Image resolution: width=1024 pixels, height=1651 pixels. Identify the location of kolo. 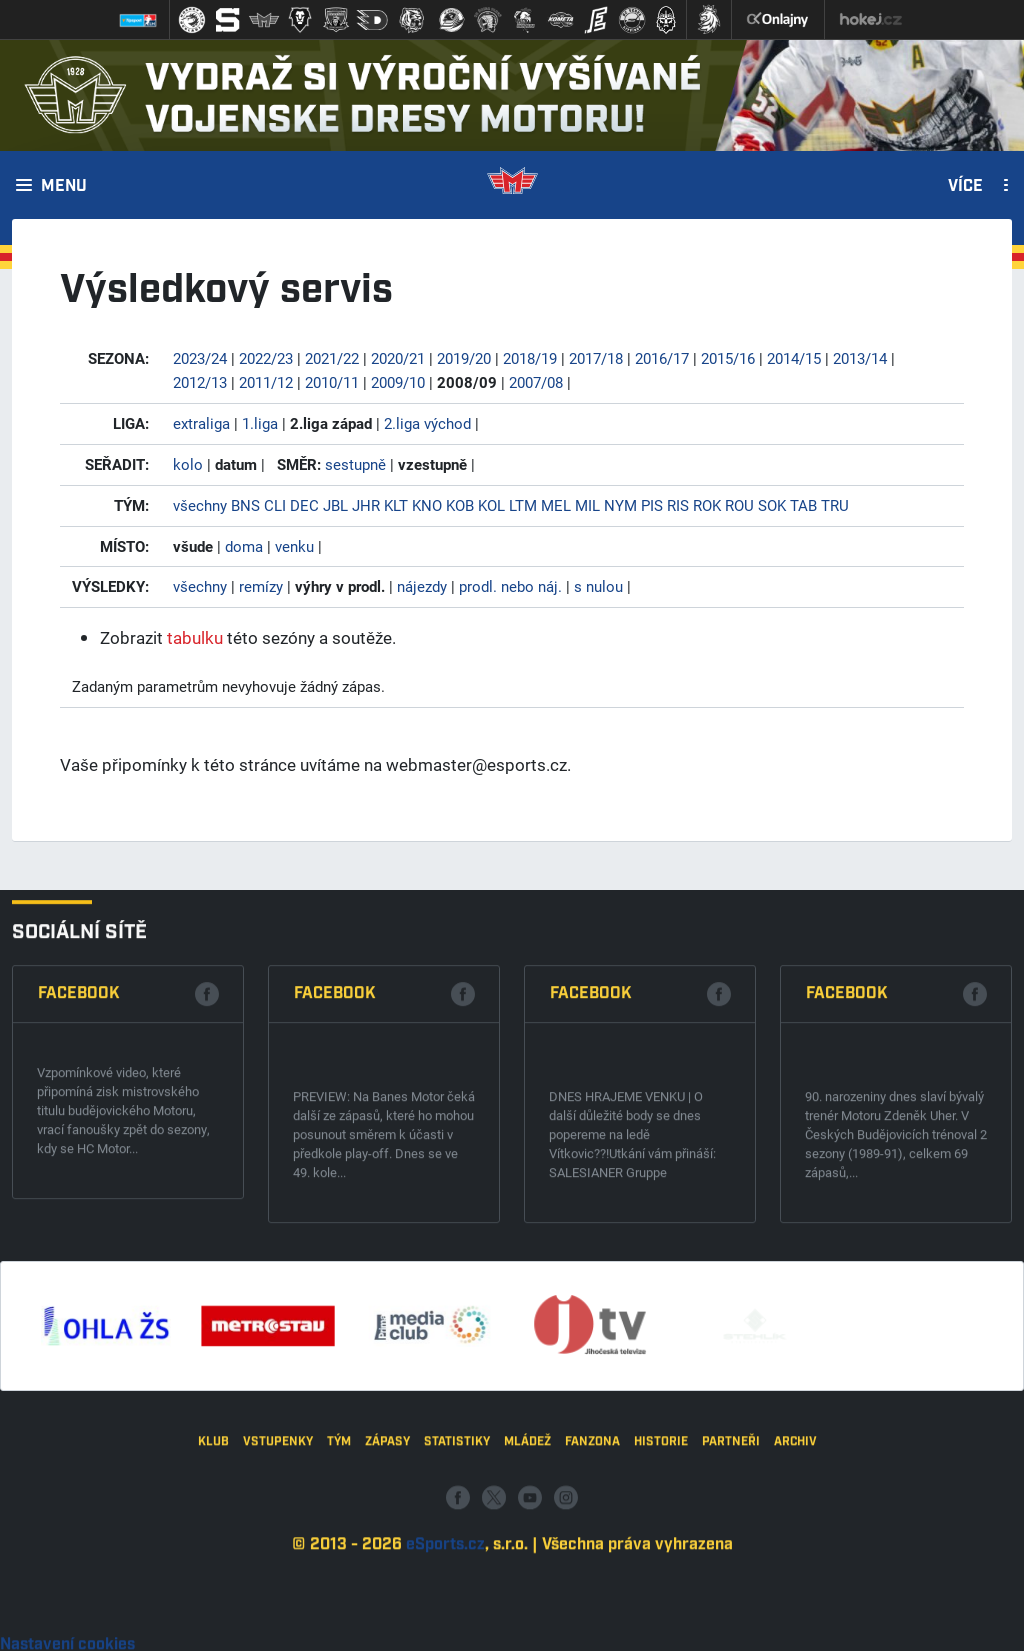
(188, 464).